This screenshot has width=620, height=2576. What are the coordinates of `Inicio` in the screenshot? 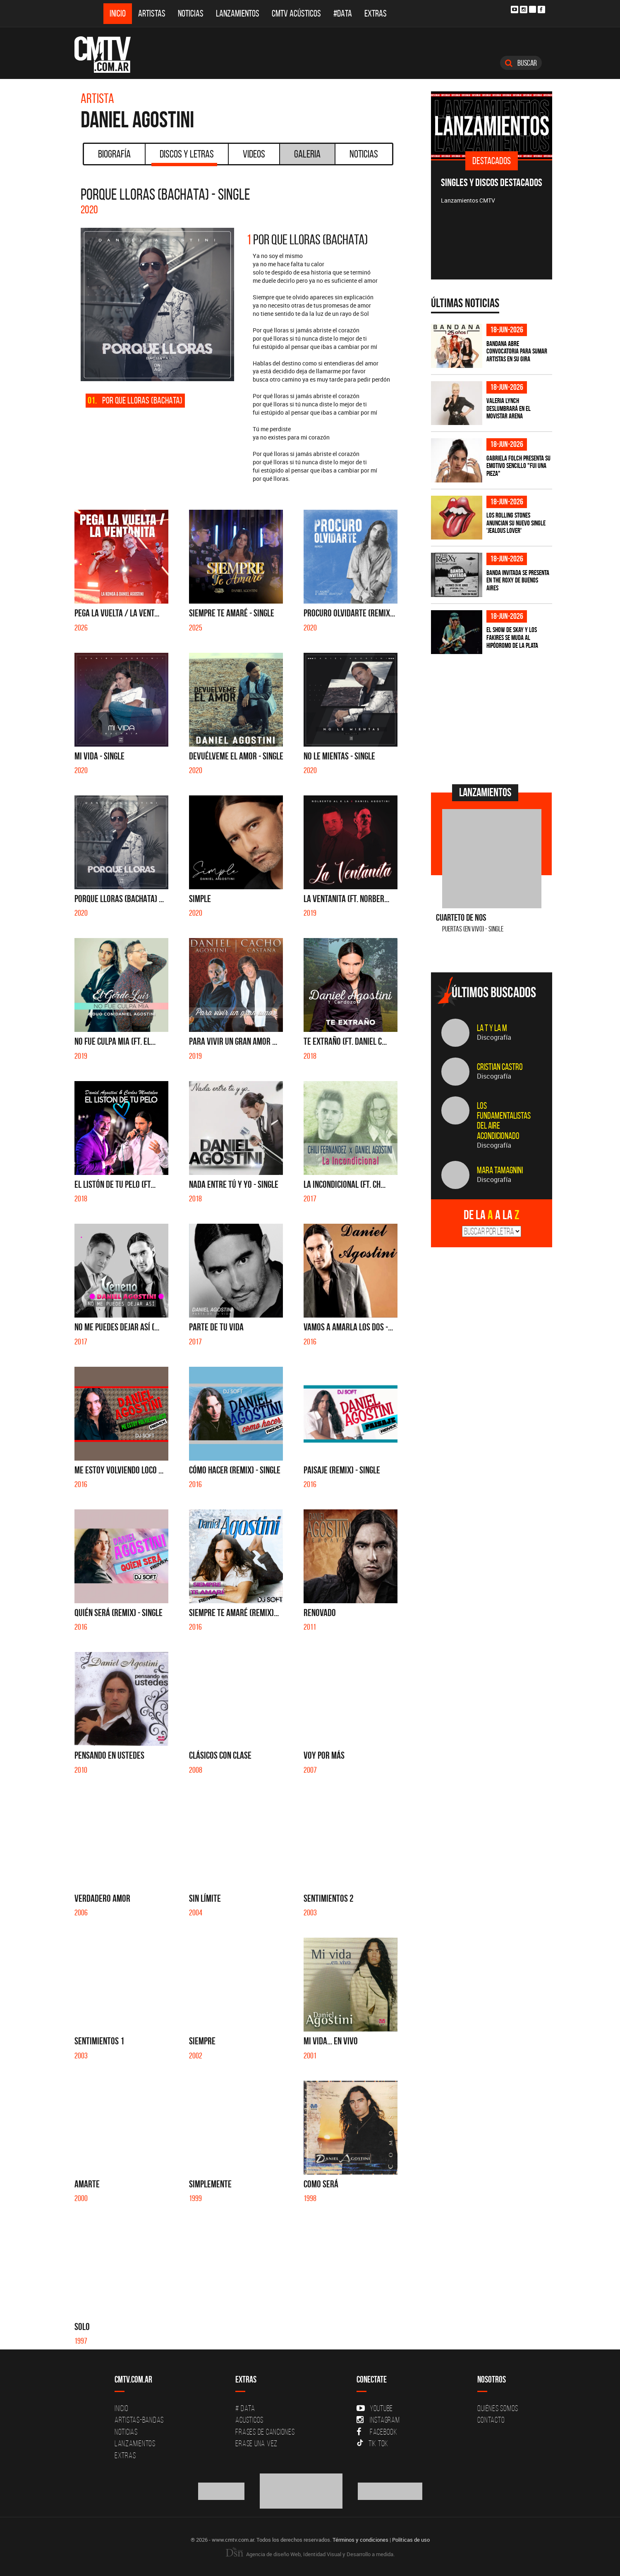 It's located at (118, 13).